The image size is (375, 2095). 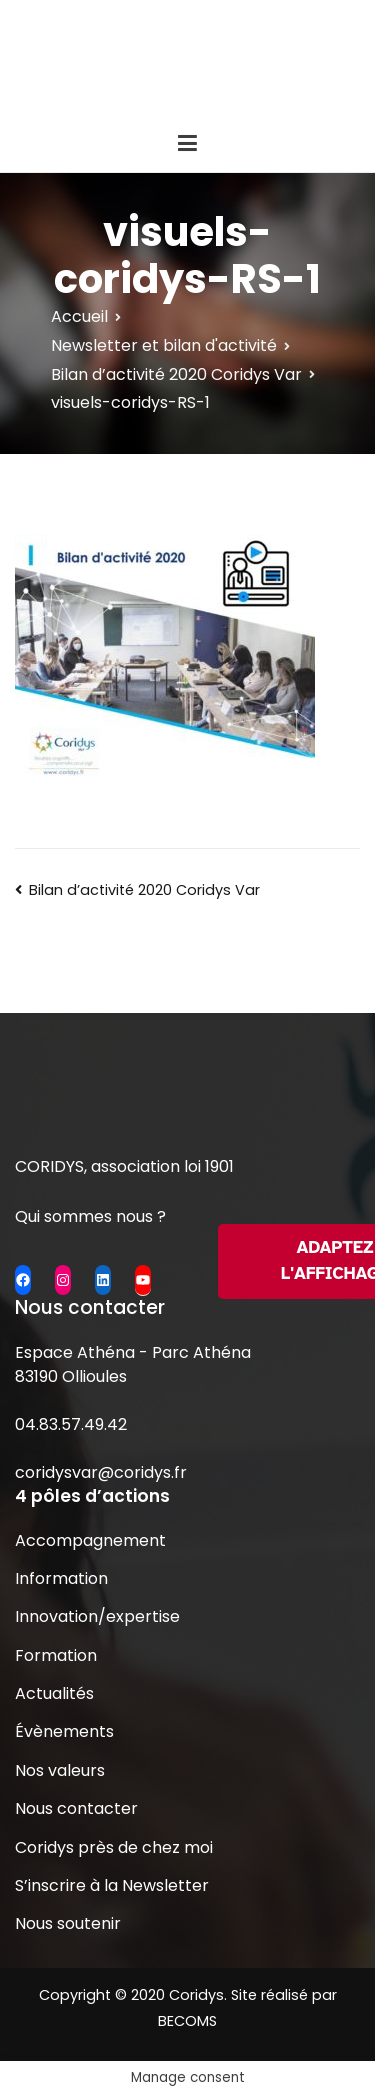 I want to click on Actualités, so click(x=54, y=1693).